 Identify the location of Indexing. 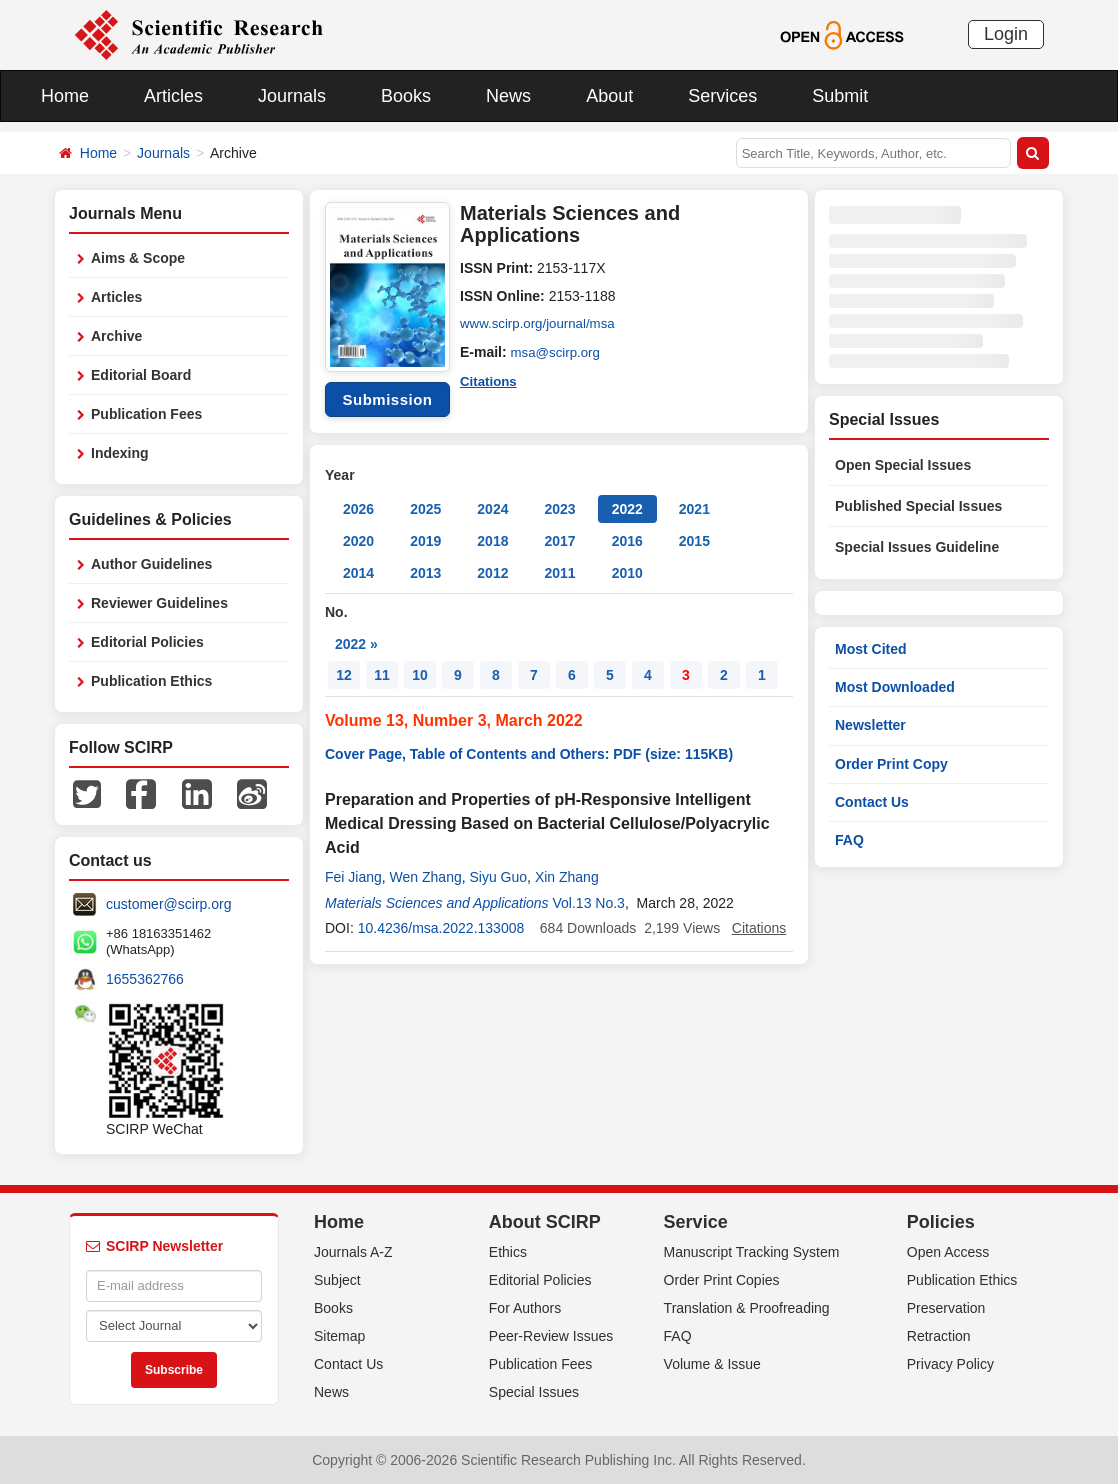
(120, 453).